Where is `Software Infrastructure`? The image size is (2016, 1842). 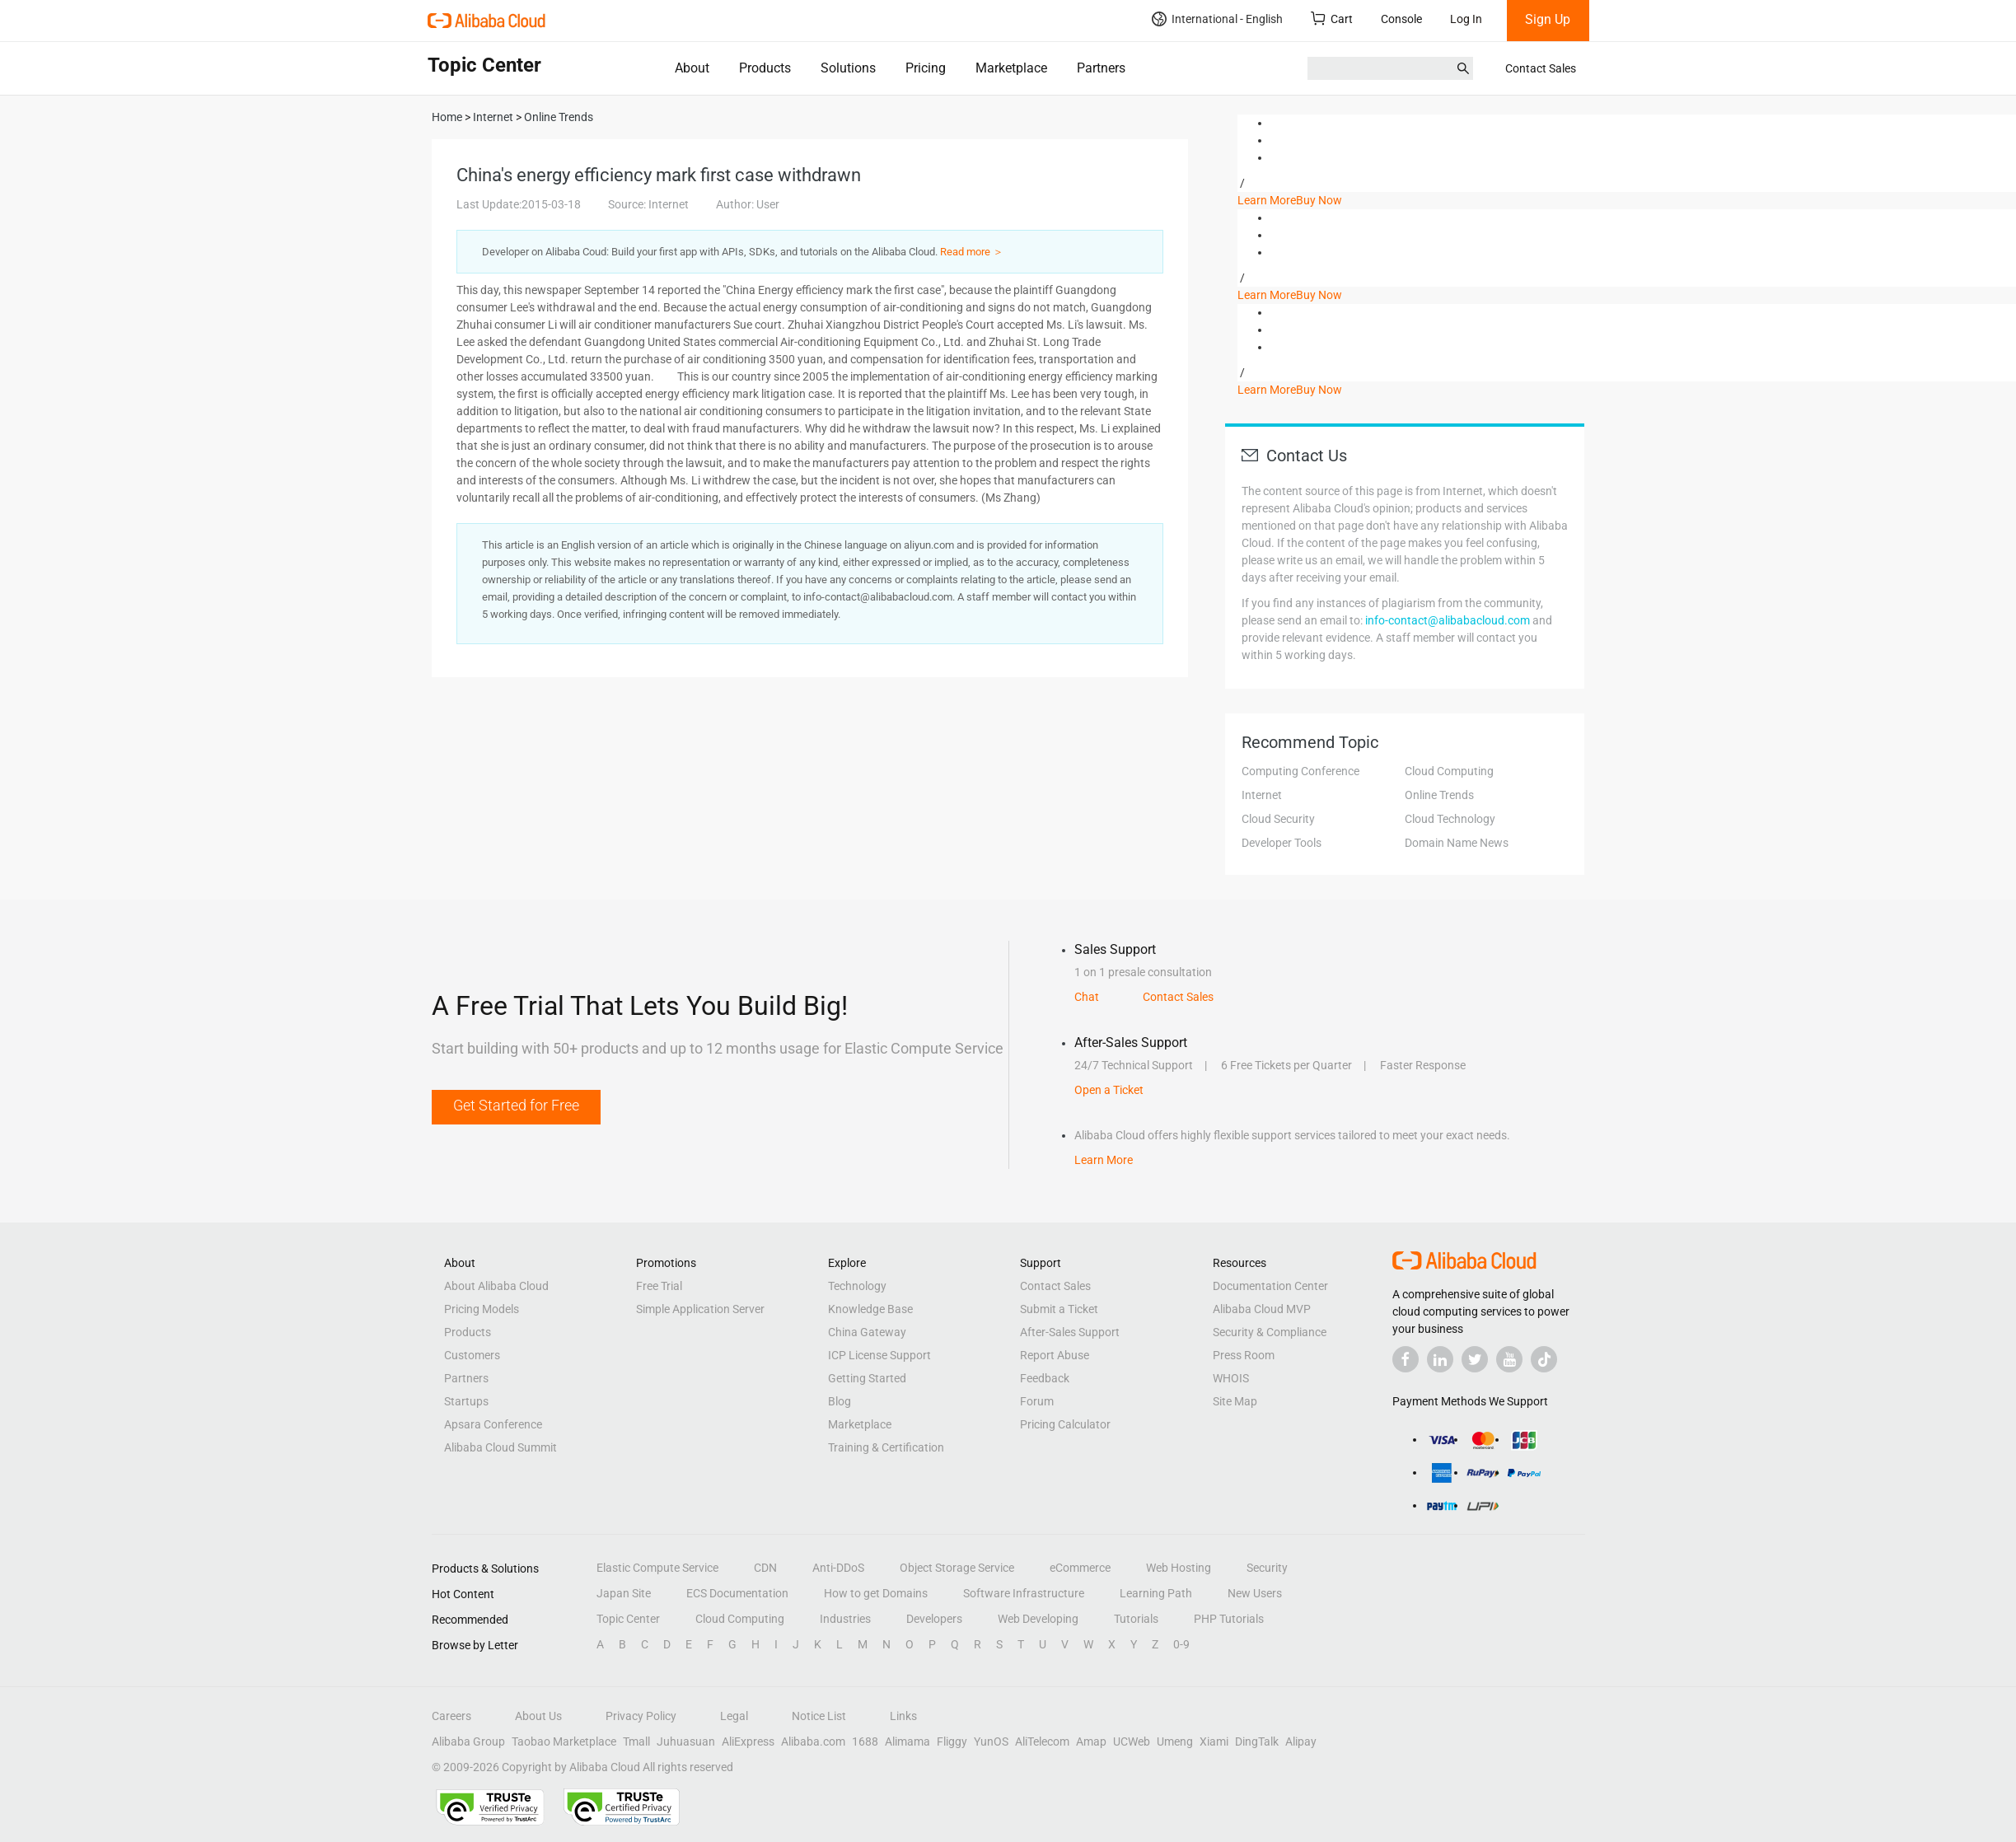
Software Infrastructure is located at coordinates (1023, 1593).